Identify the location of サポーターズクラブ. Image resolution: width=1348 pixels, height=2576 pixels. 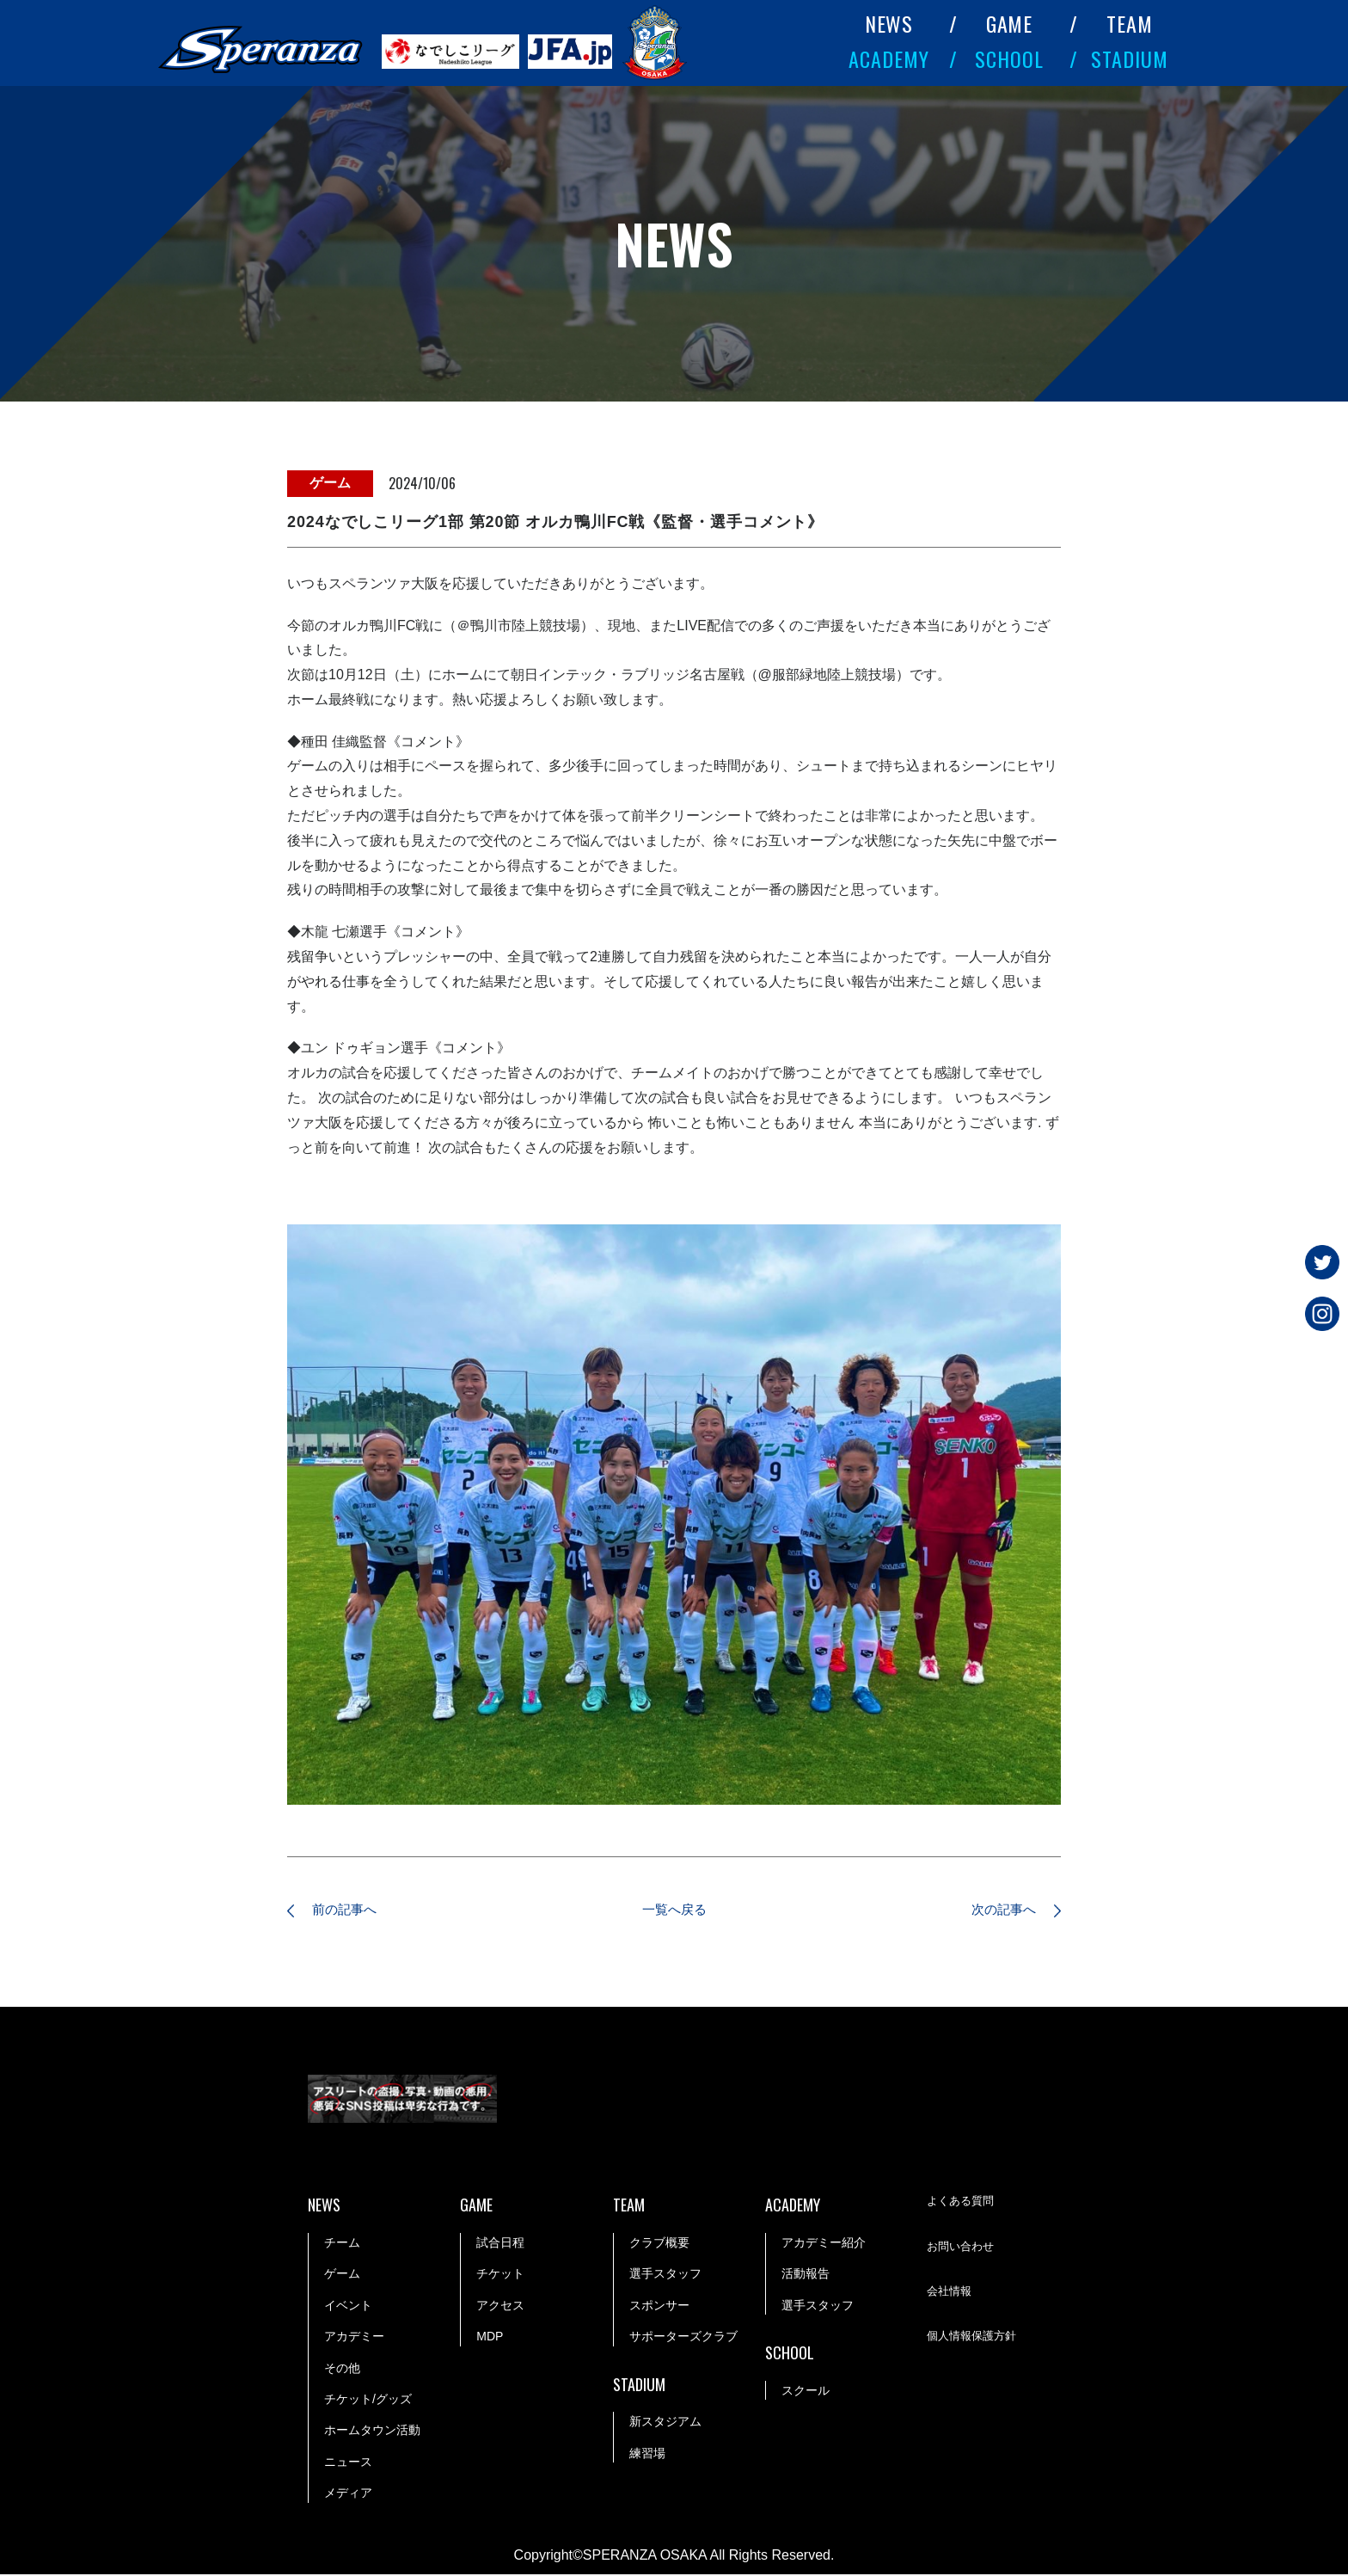
(683, 2338).